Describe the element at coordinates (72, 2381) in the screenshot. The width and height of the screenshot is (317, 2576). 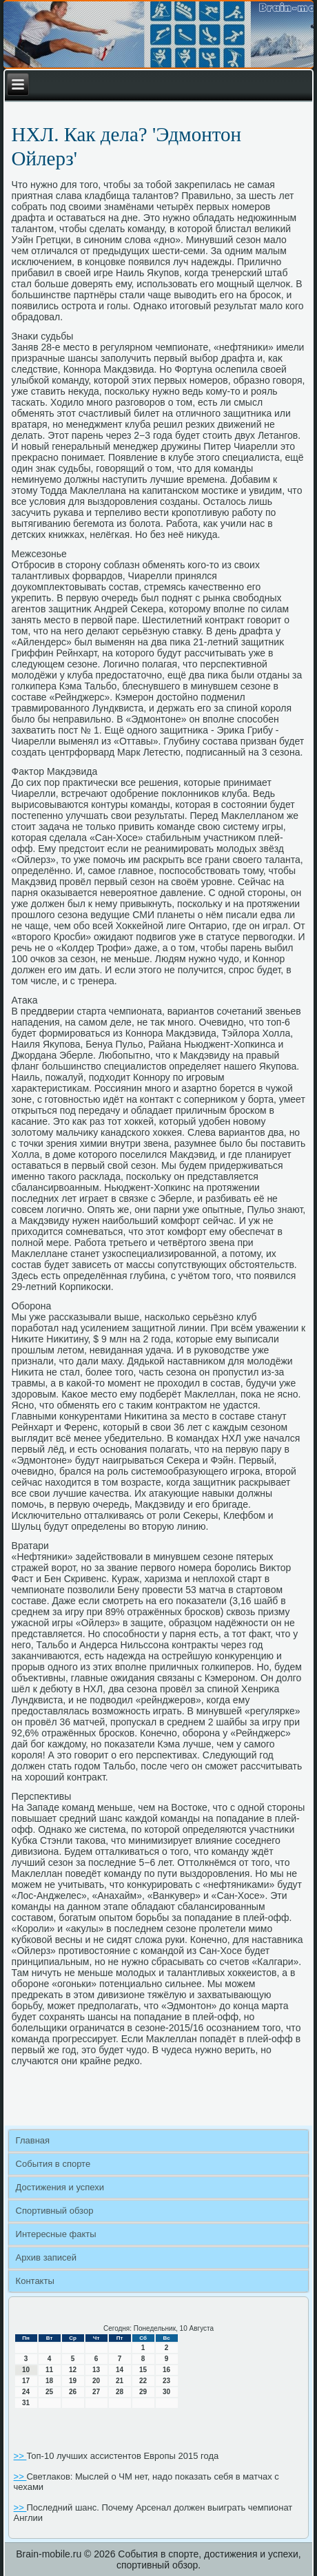
I see `19` at that location.